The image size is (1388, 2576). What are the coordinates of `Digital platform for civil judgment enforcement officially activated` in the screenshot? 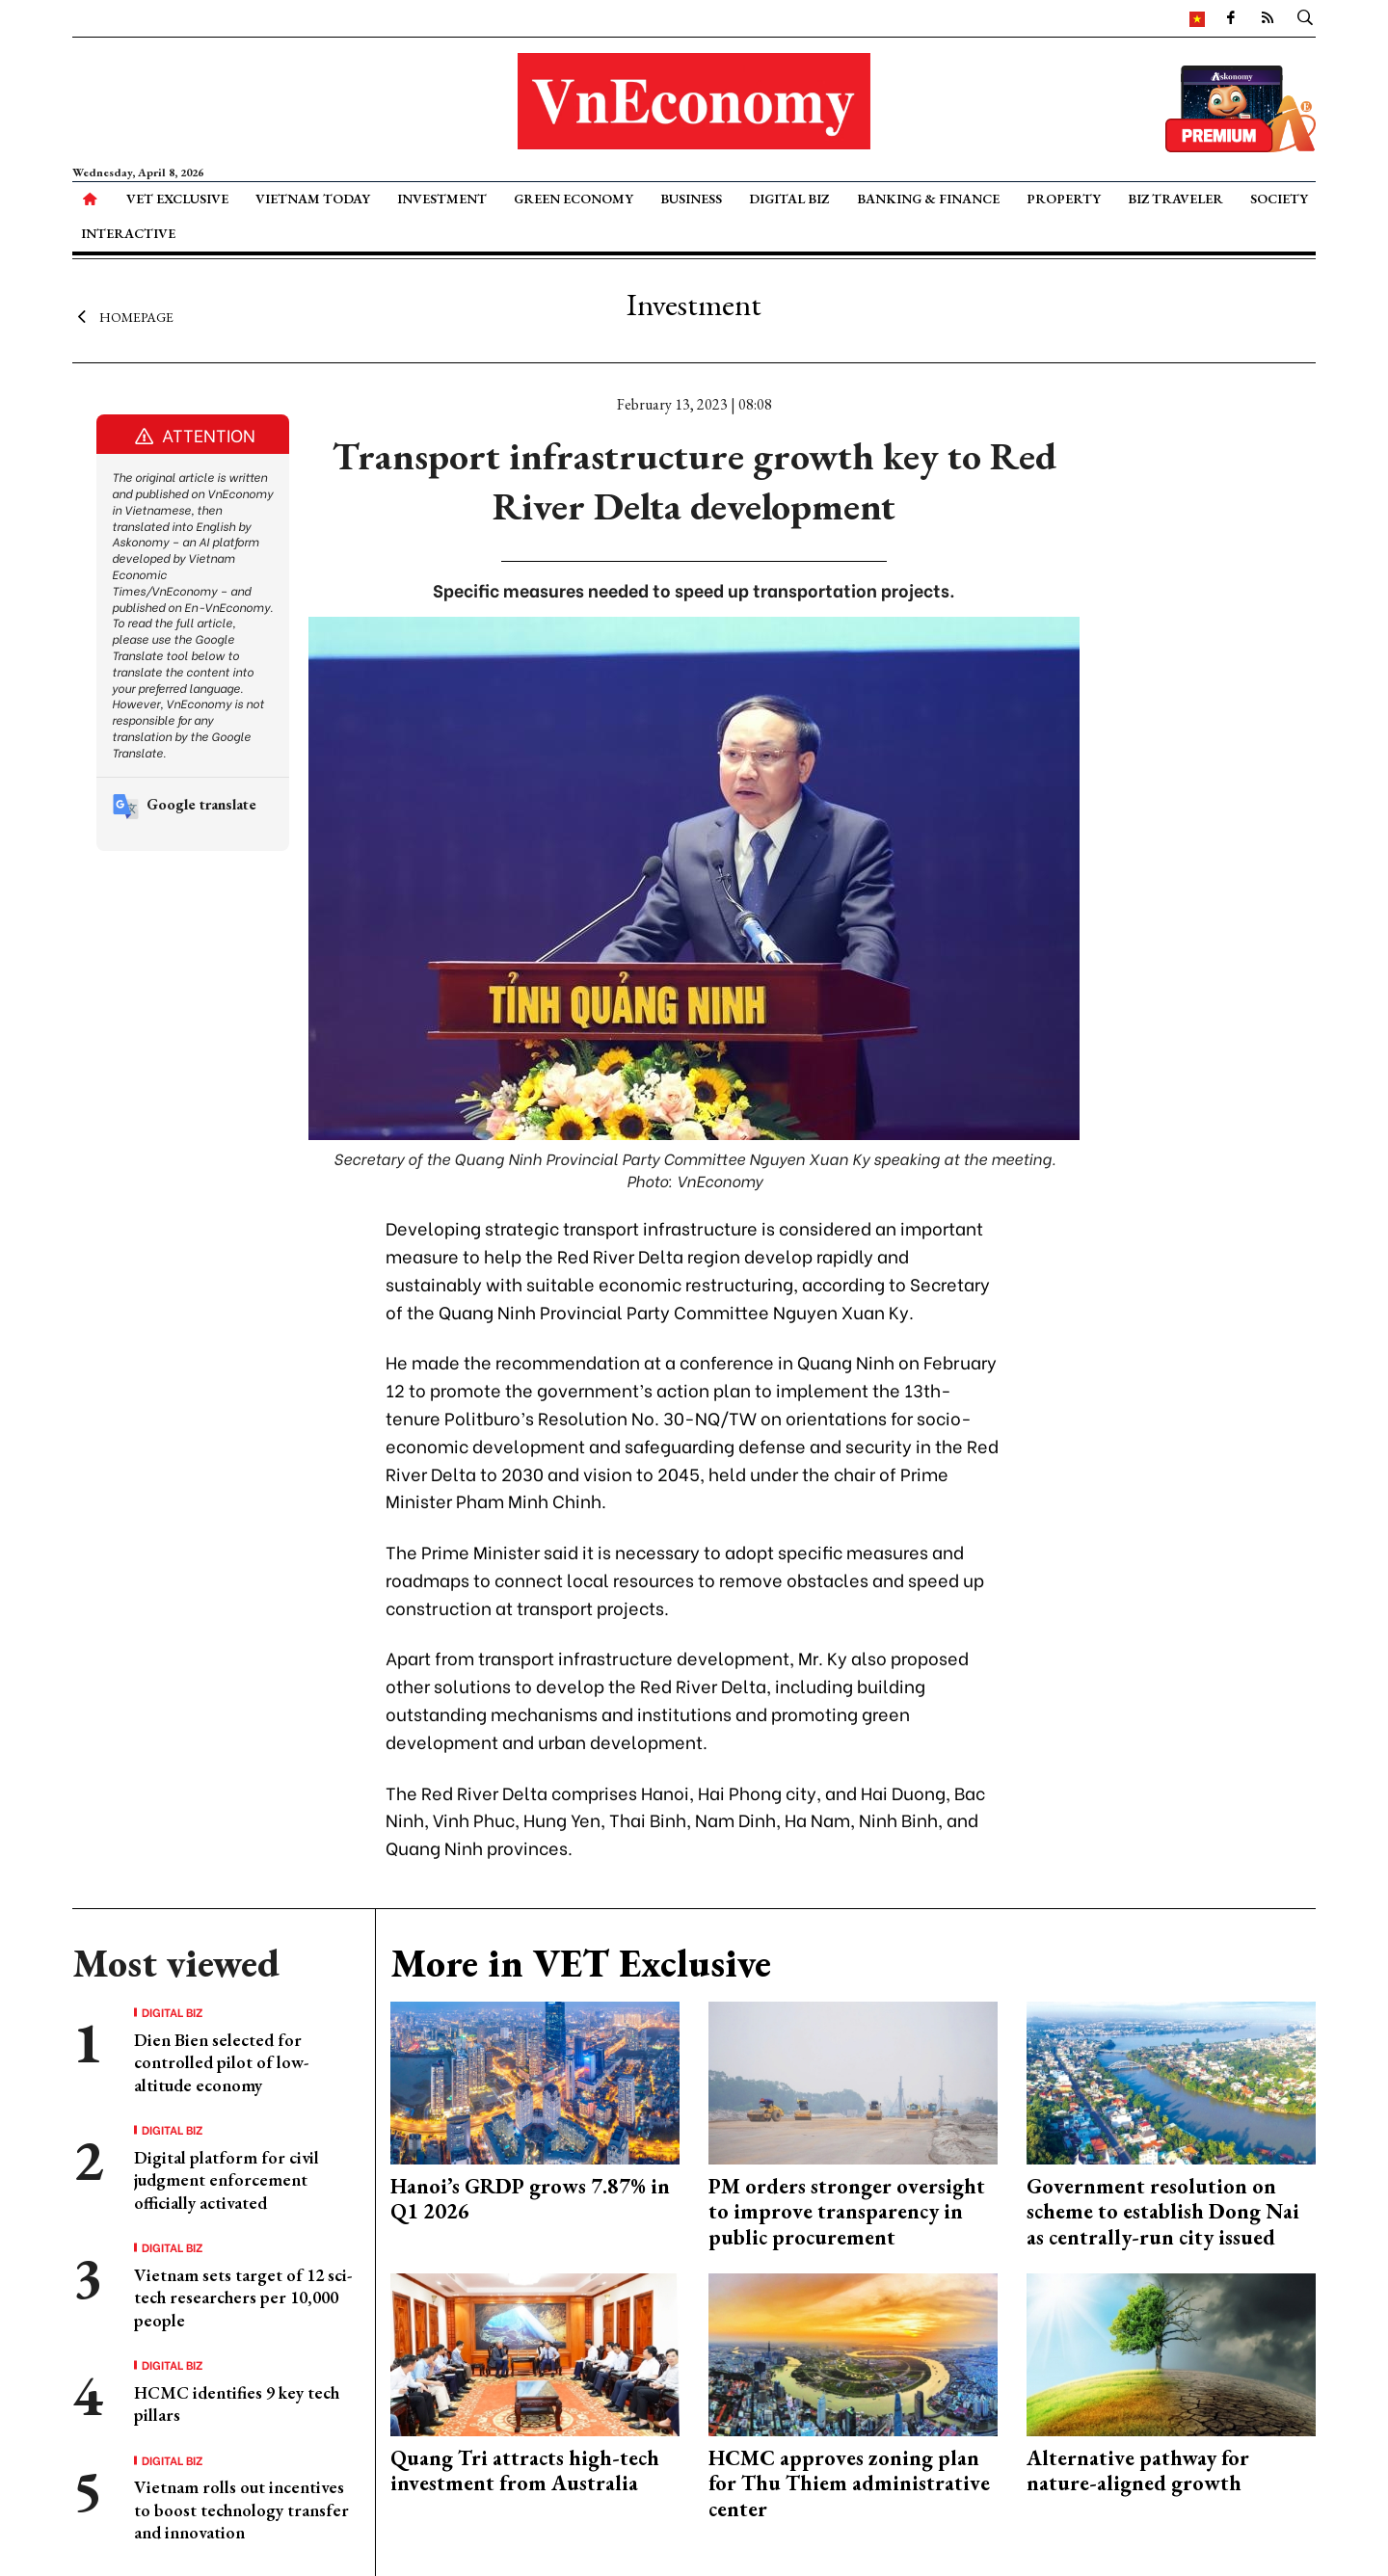 It's located at (226, 2180).